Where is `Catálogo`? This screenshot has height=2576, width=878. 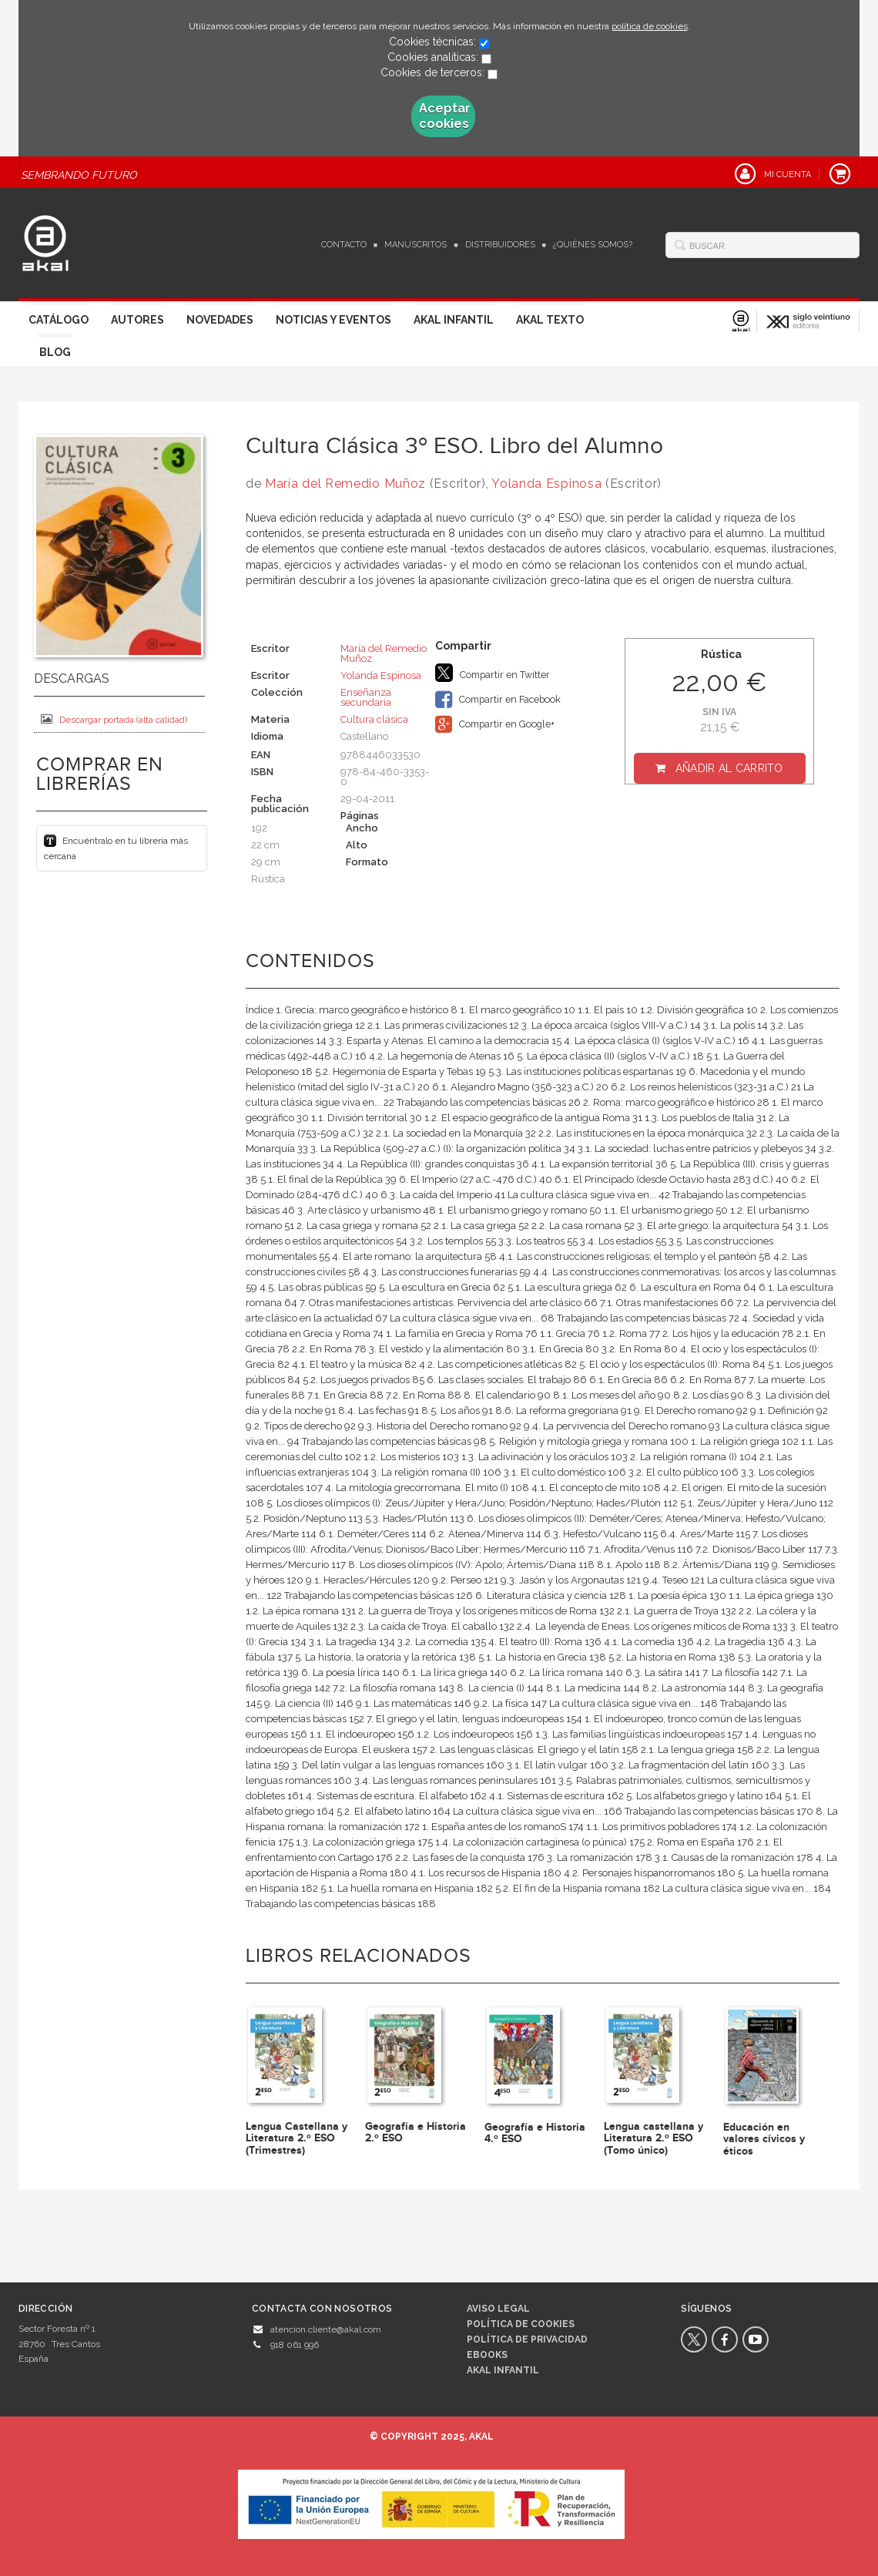 Catálogo is located at coordinates (58, 320).